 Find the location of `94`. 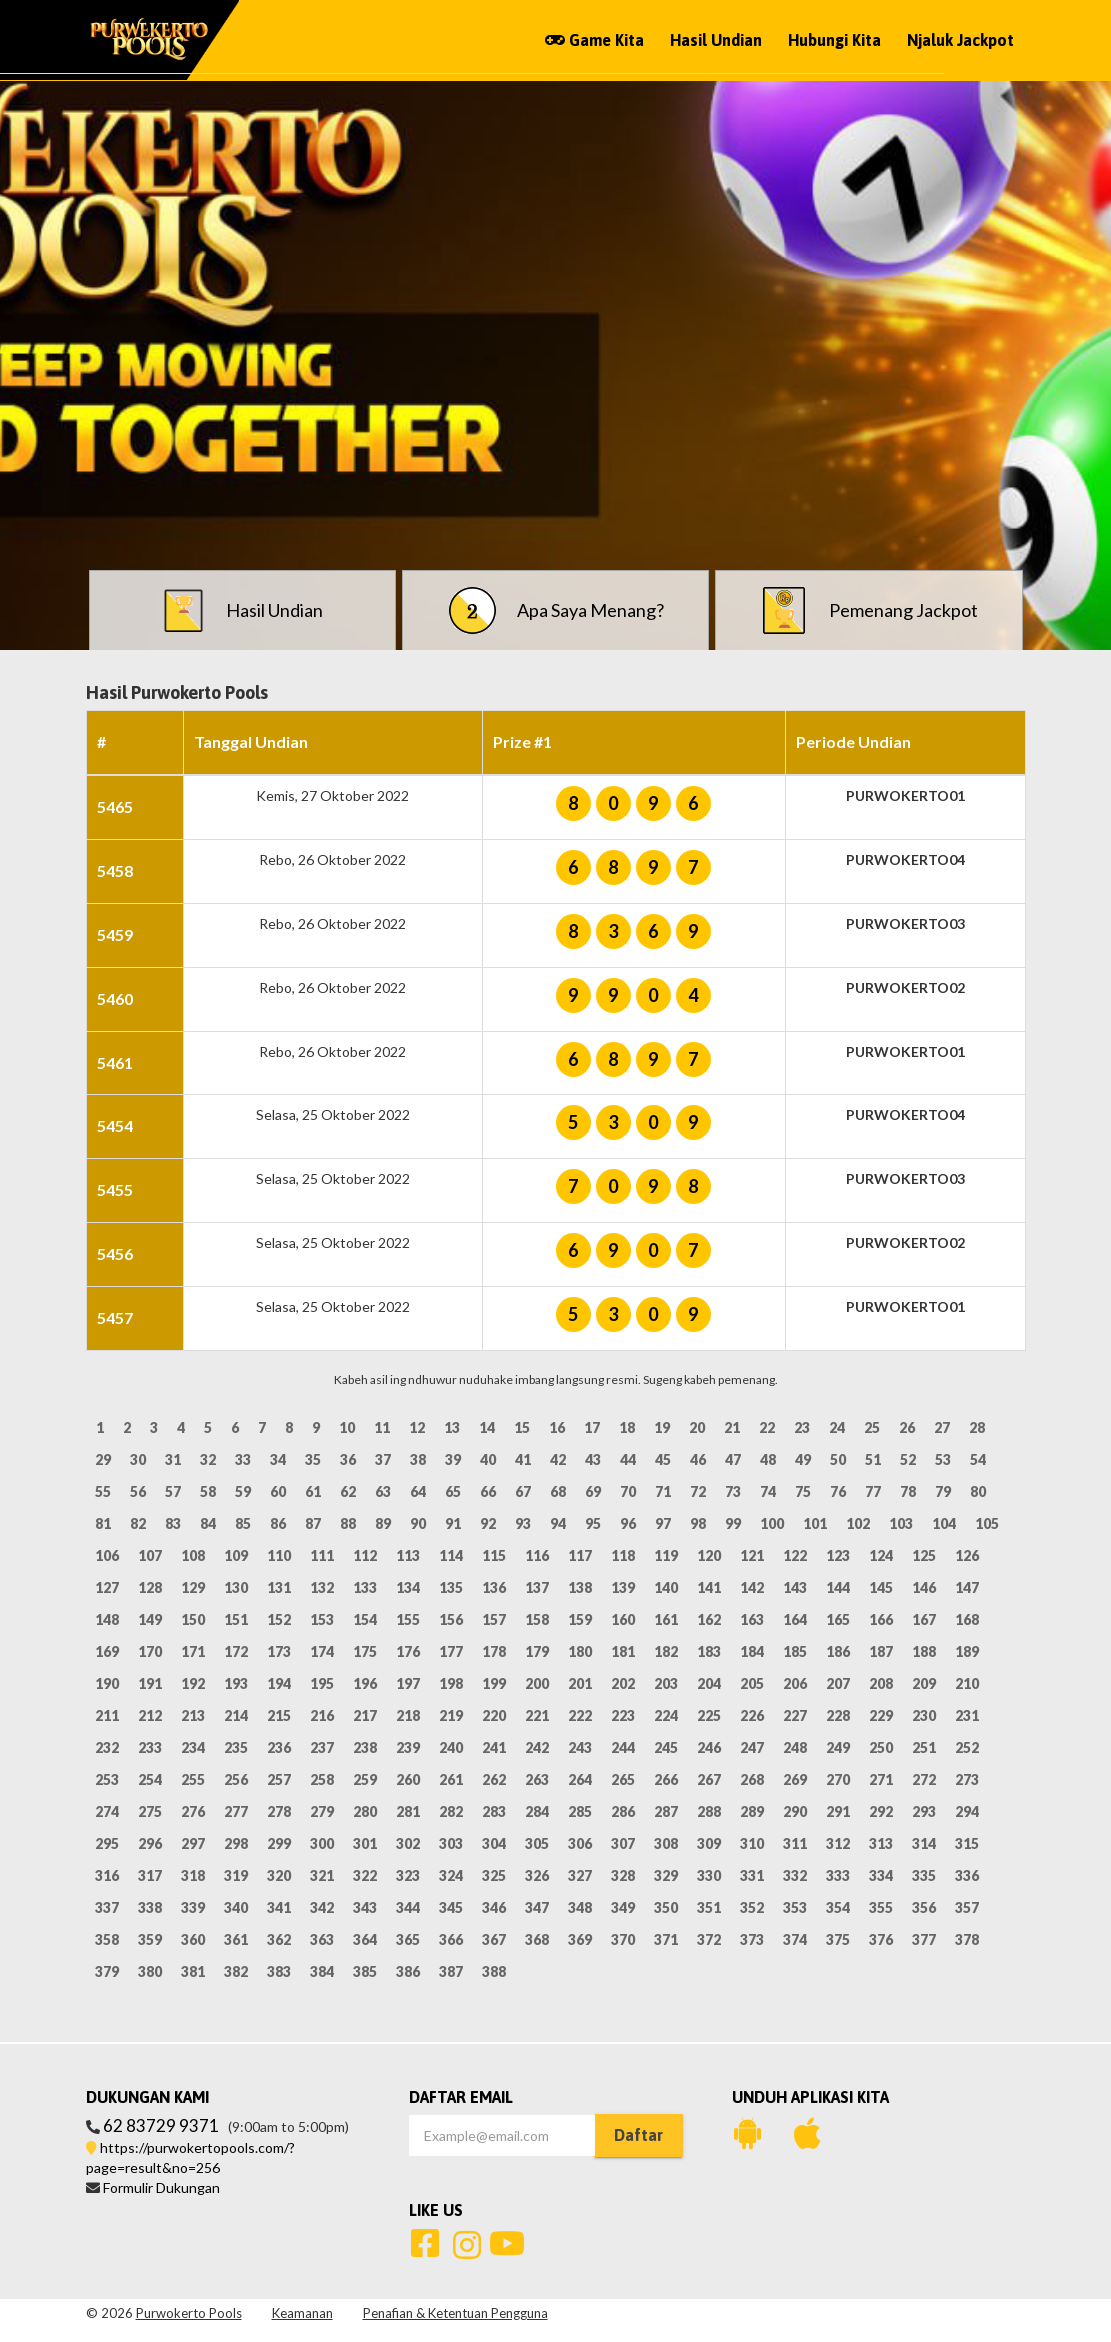

94 is located at coordinates (558, 1523).